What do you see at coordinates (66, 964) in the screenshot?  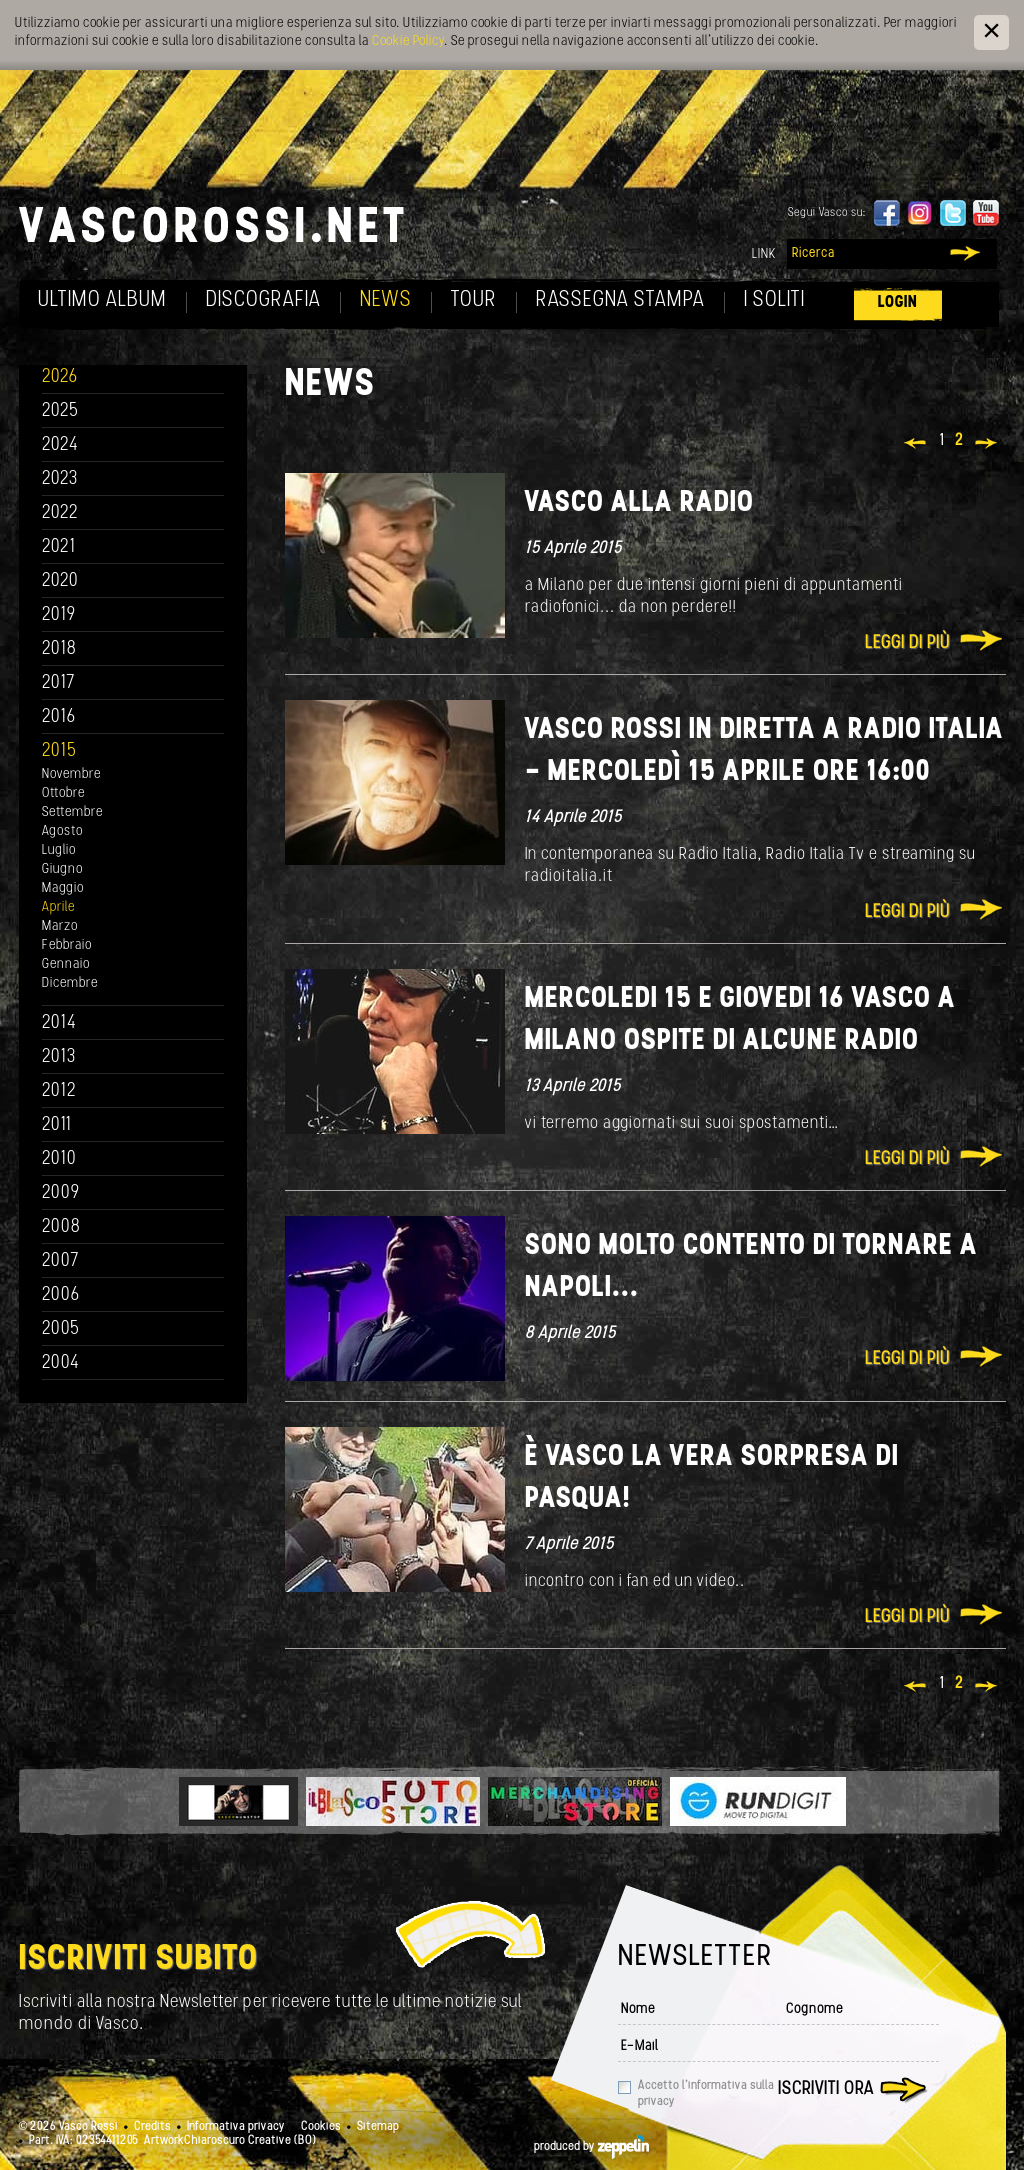 I see `Gennaio` at bounding box center [66, 964].